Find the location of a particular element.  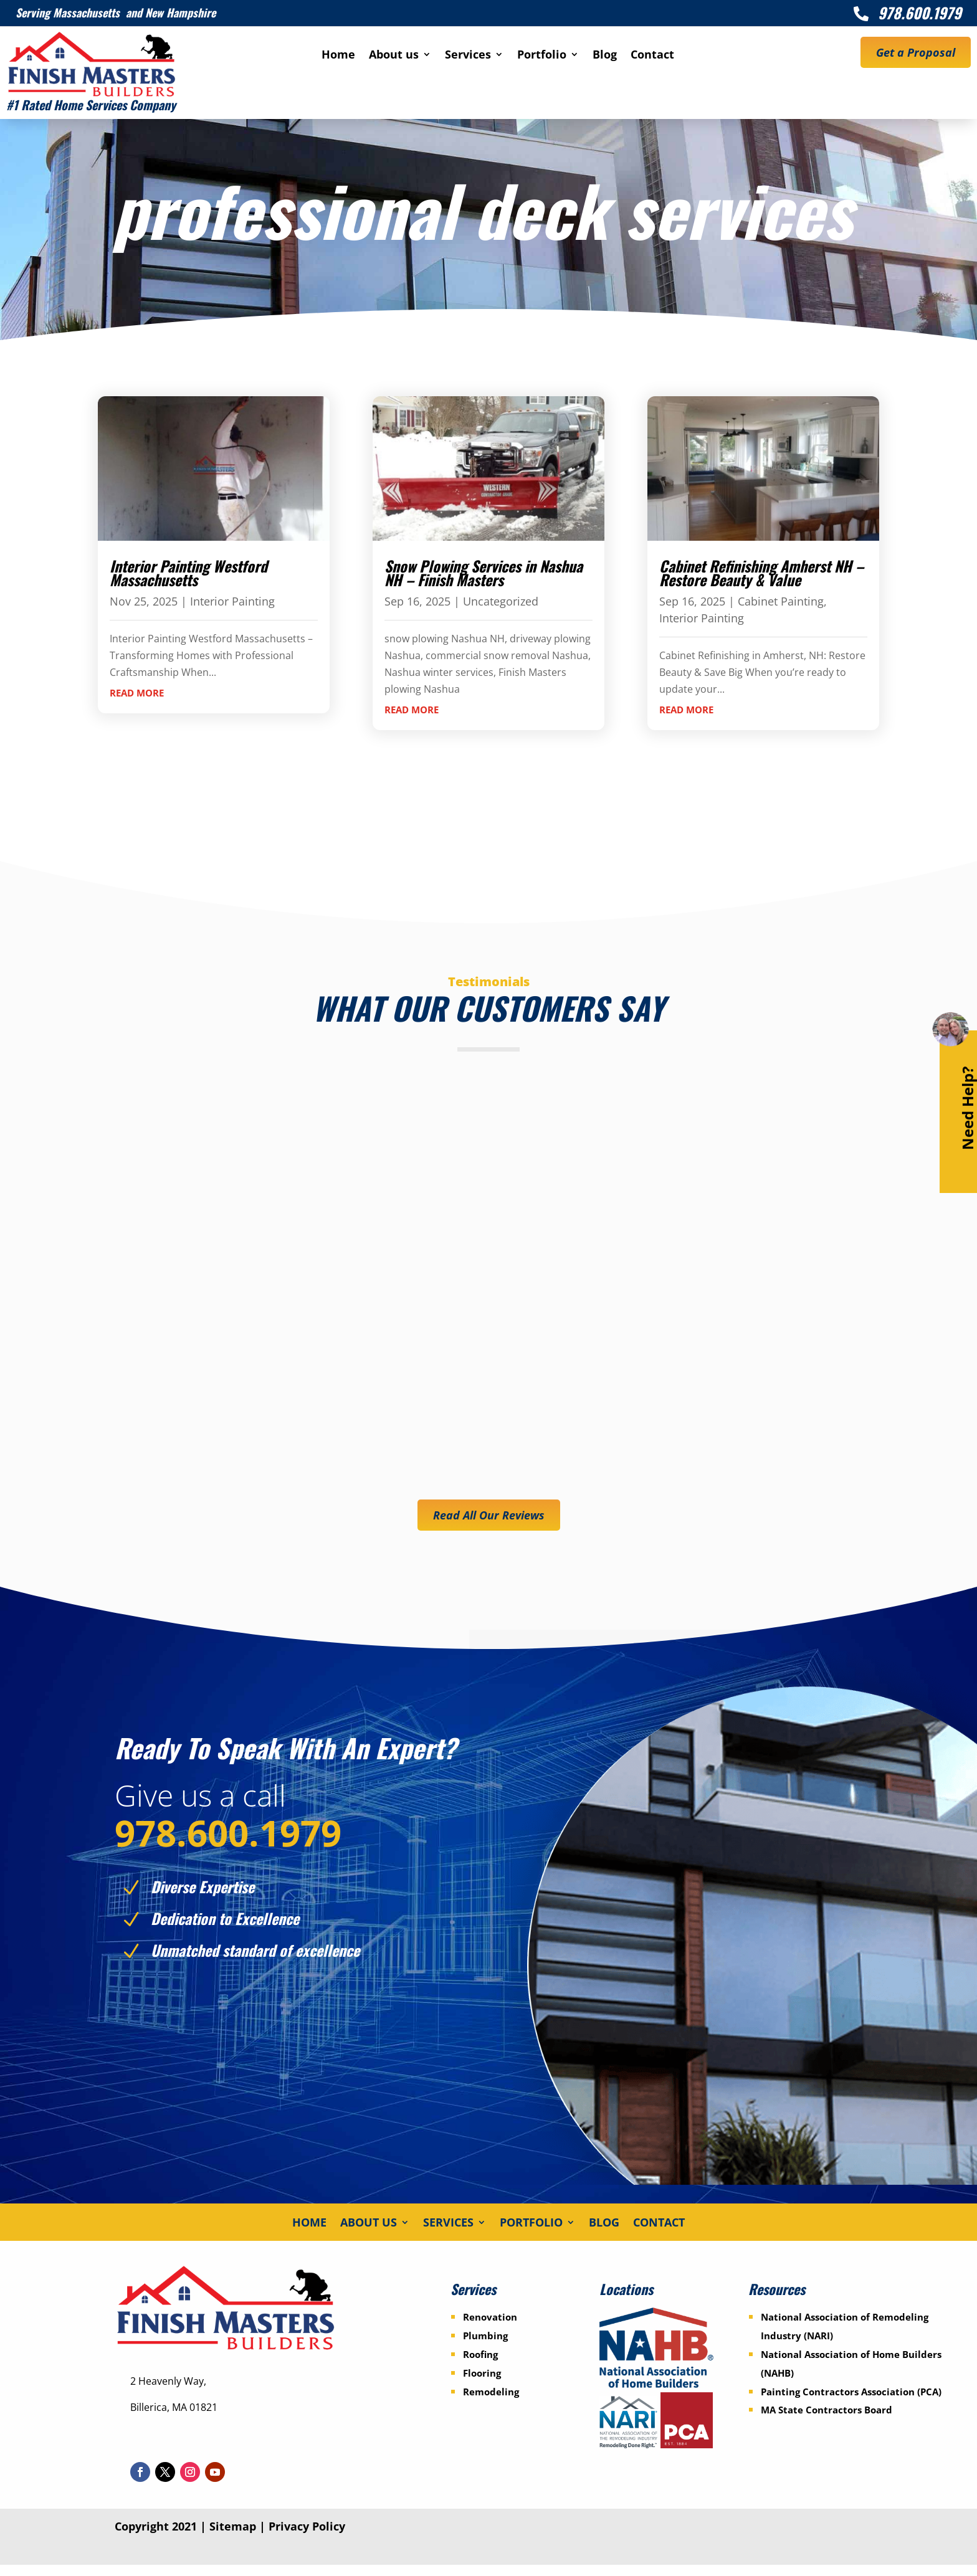

Interior Painting is located at coordinates (232, 601).